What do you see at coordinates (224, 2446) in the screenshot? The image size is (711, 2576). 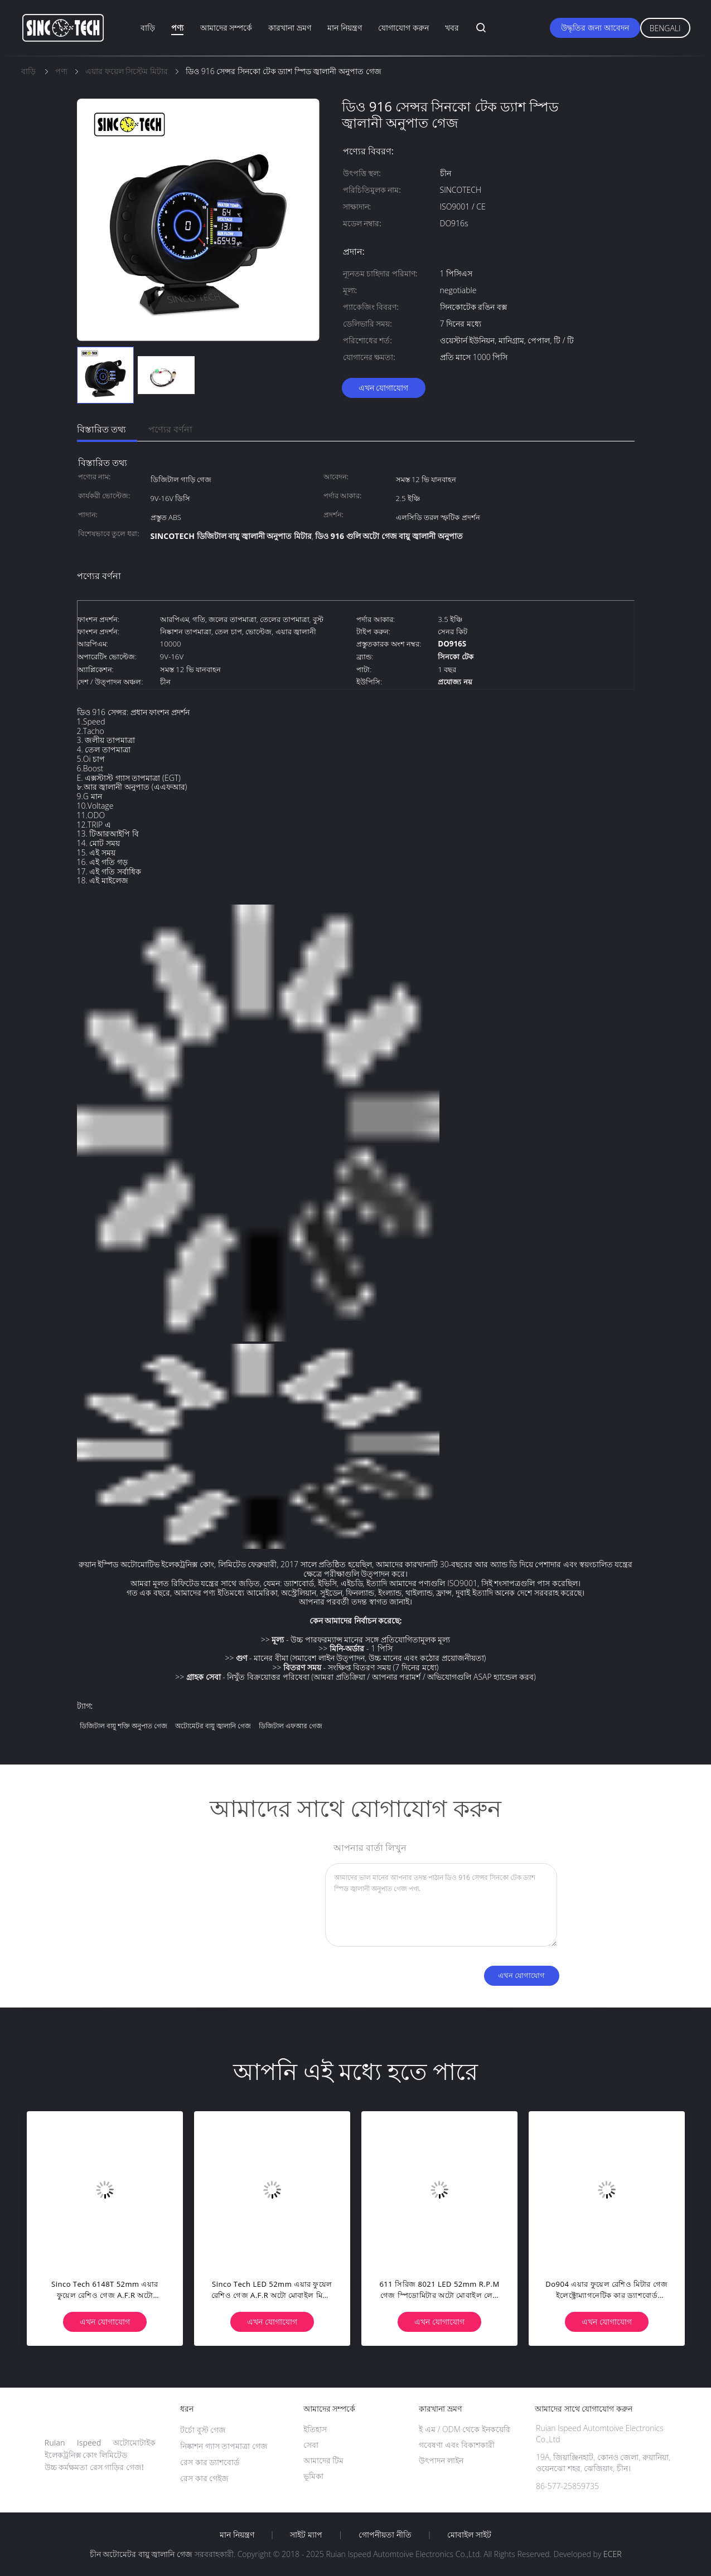 I see `নিষ্কাশন গ্যাস তাপমাত্রা গেজ` at bounding box center [224, 2446].